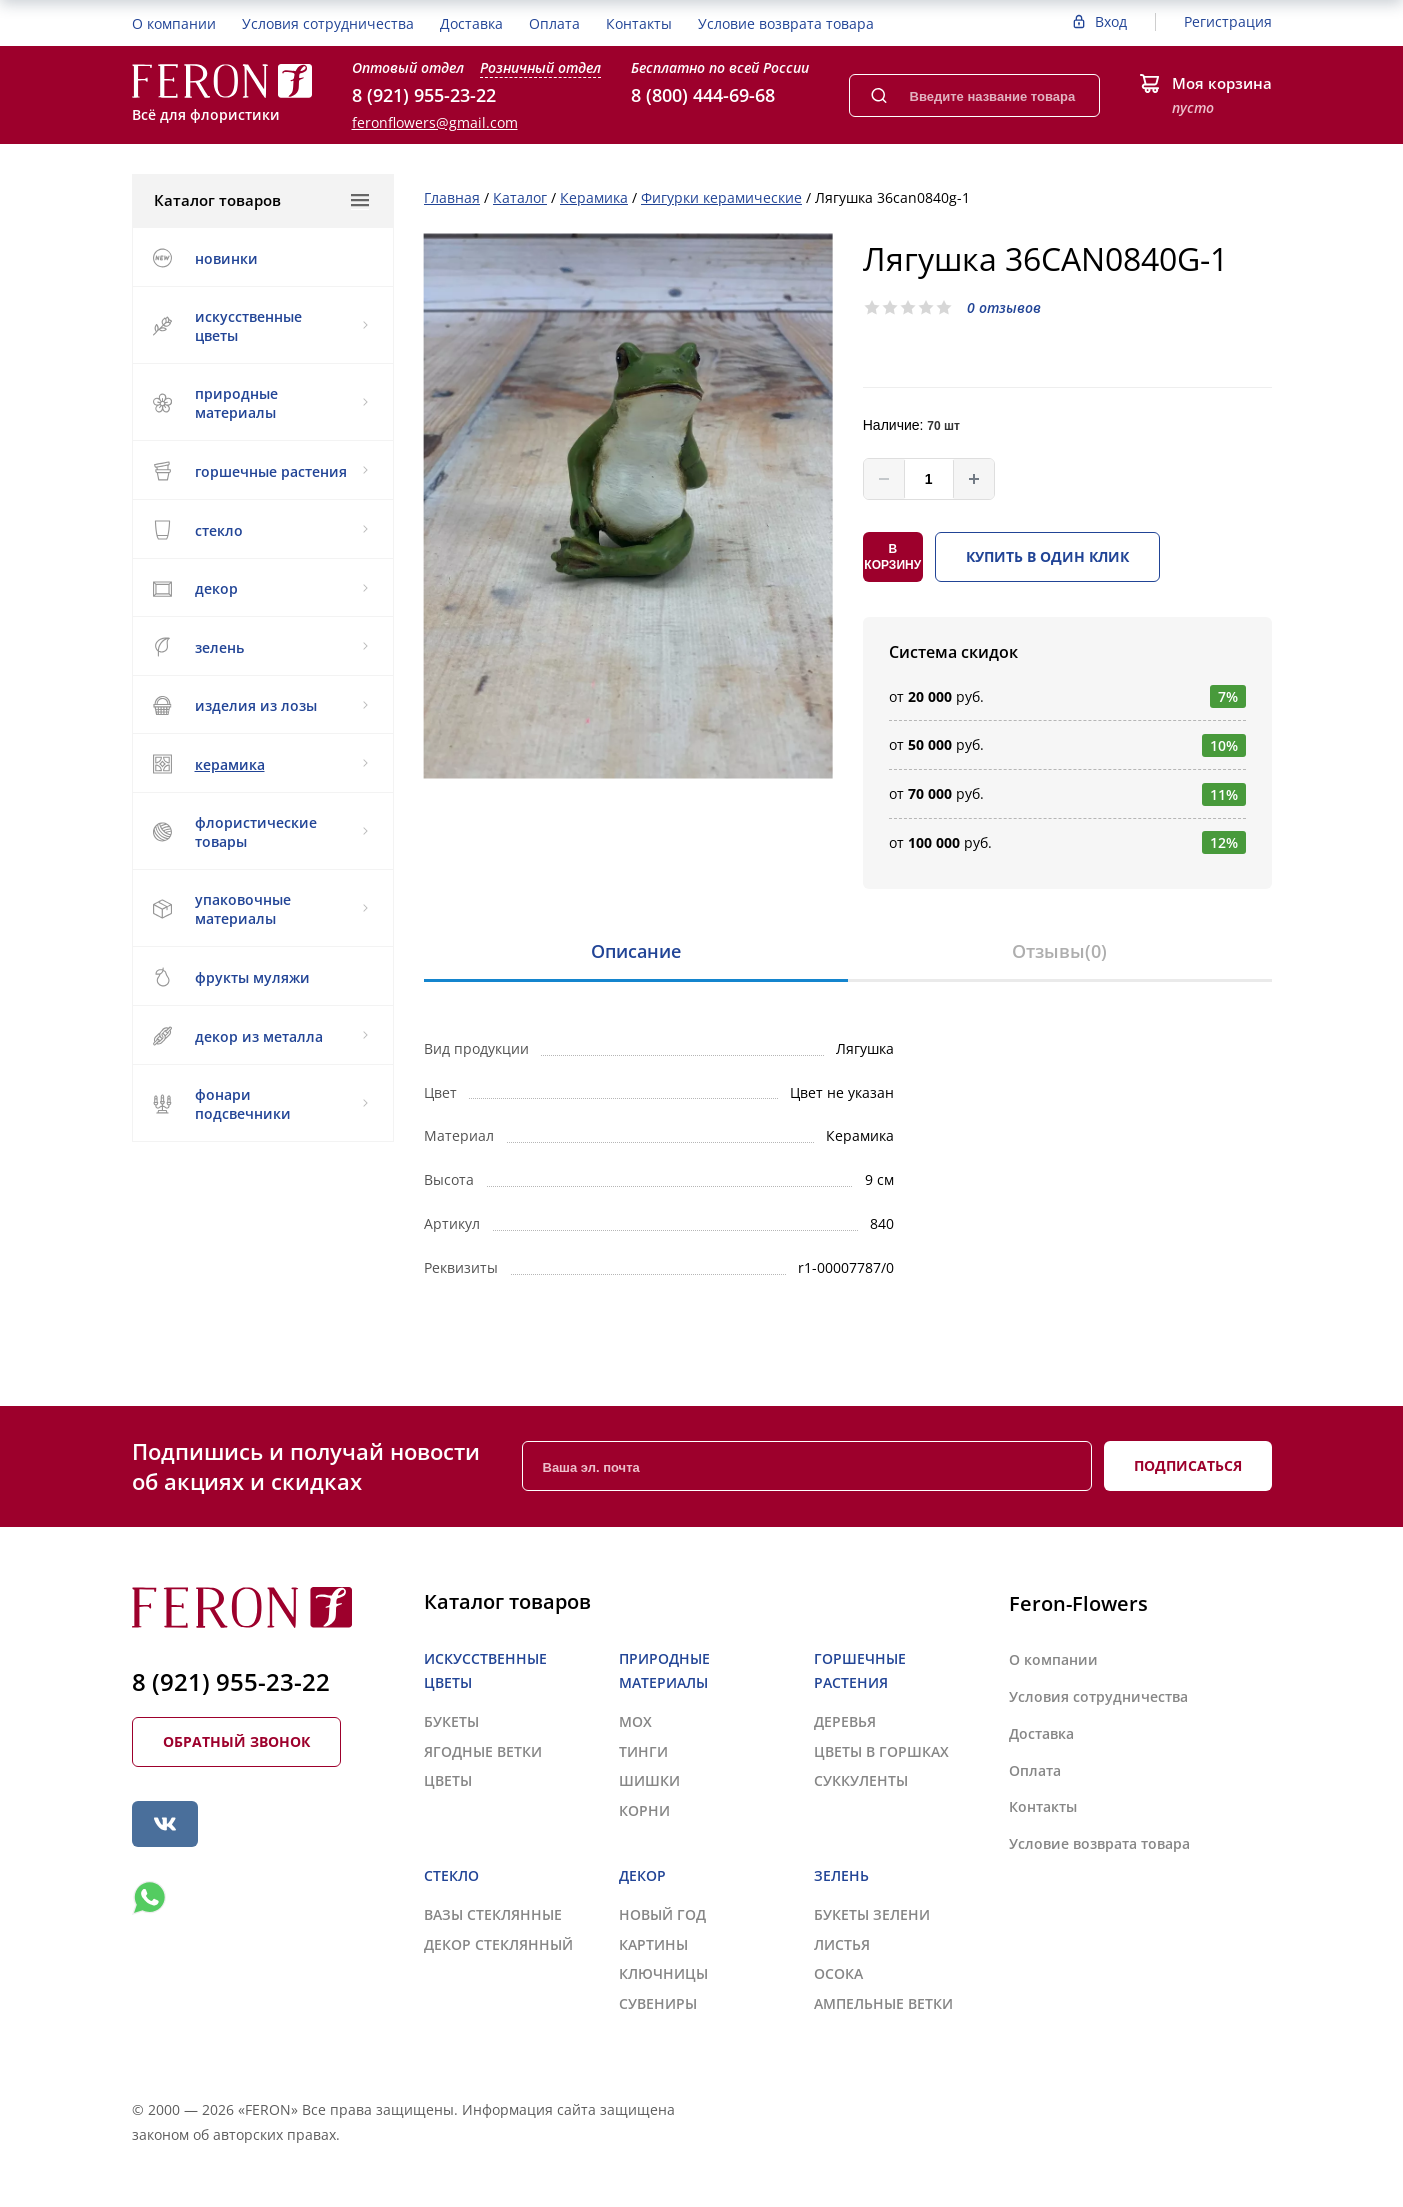  I want to click on 8 (800) 444-69-68, so click(703, 95).